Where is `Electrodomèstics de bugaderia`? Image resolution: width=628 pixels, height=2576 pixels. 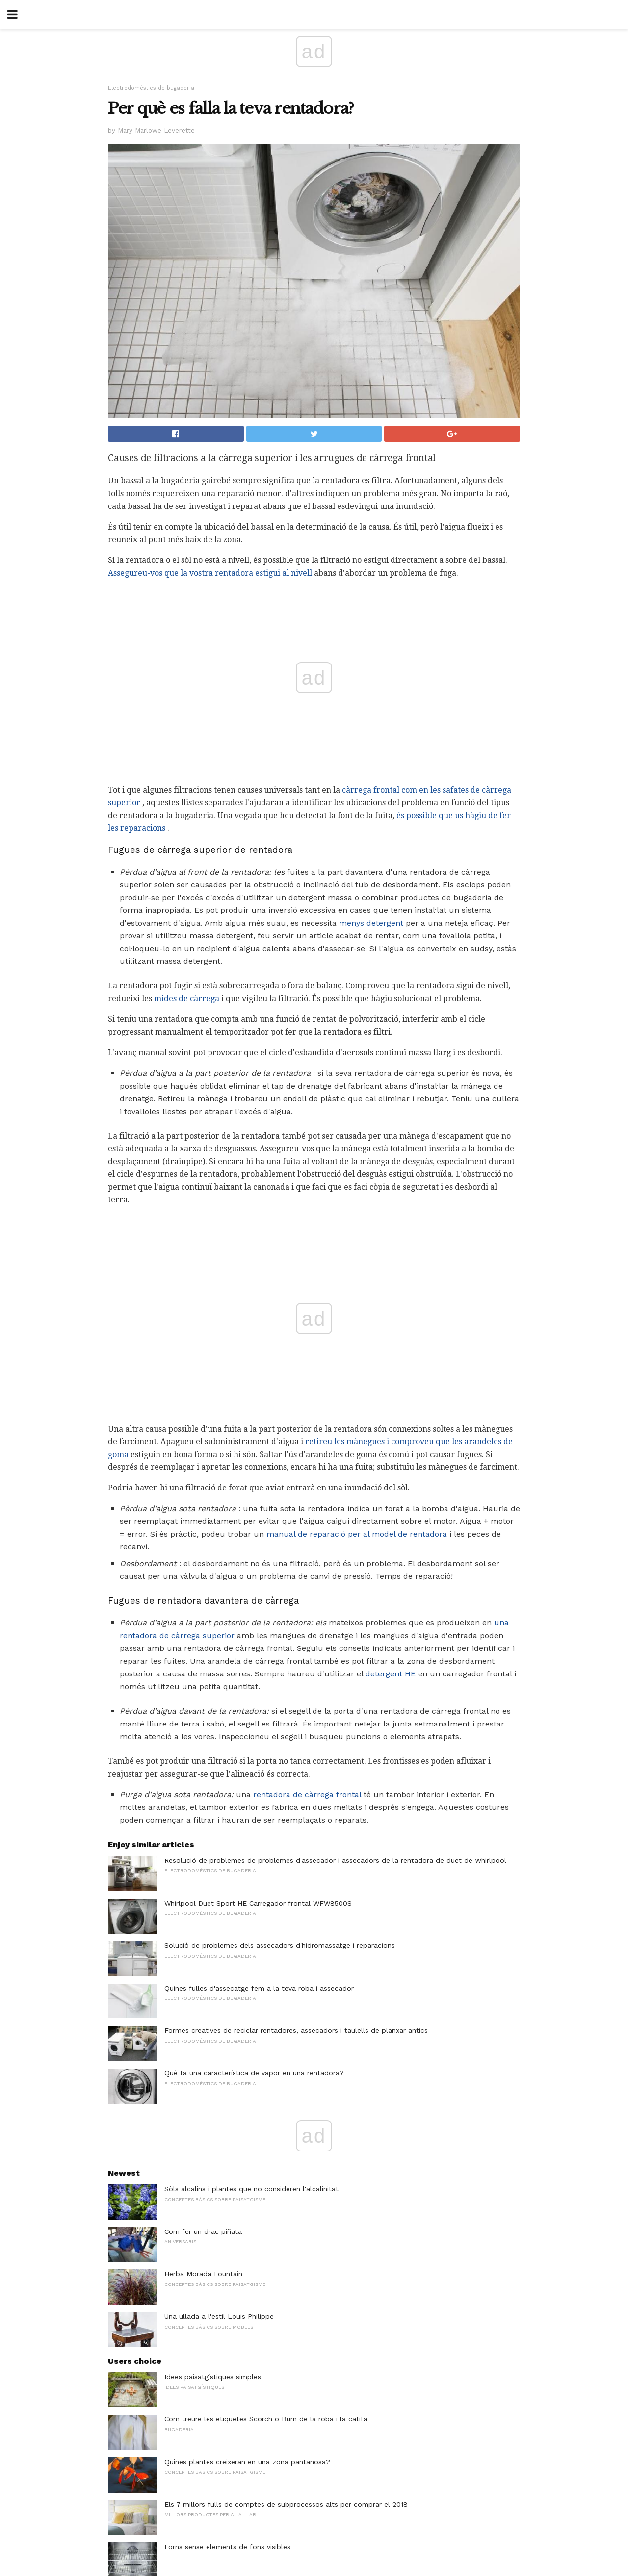 Electrodomèstics de bugaderia is located at coordinates (151, 88).